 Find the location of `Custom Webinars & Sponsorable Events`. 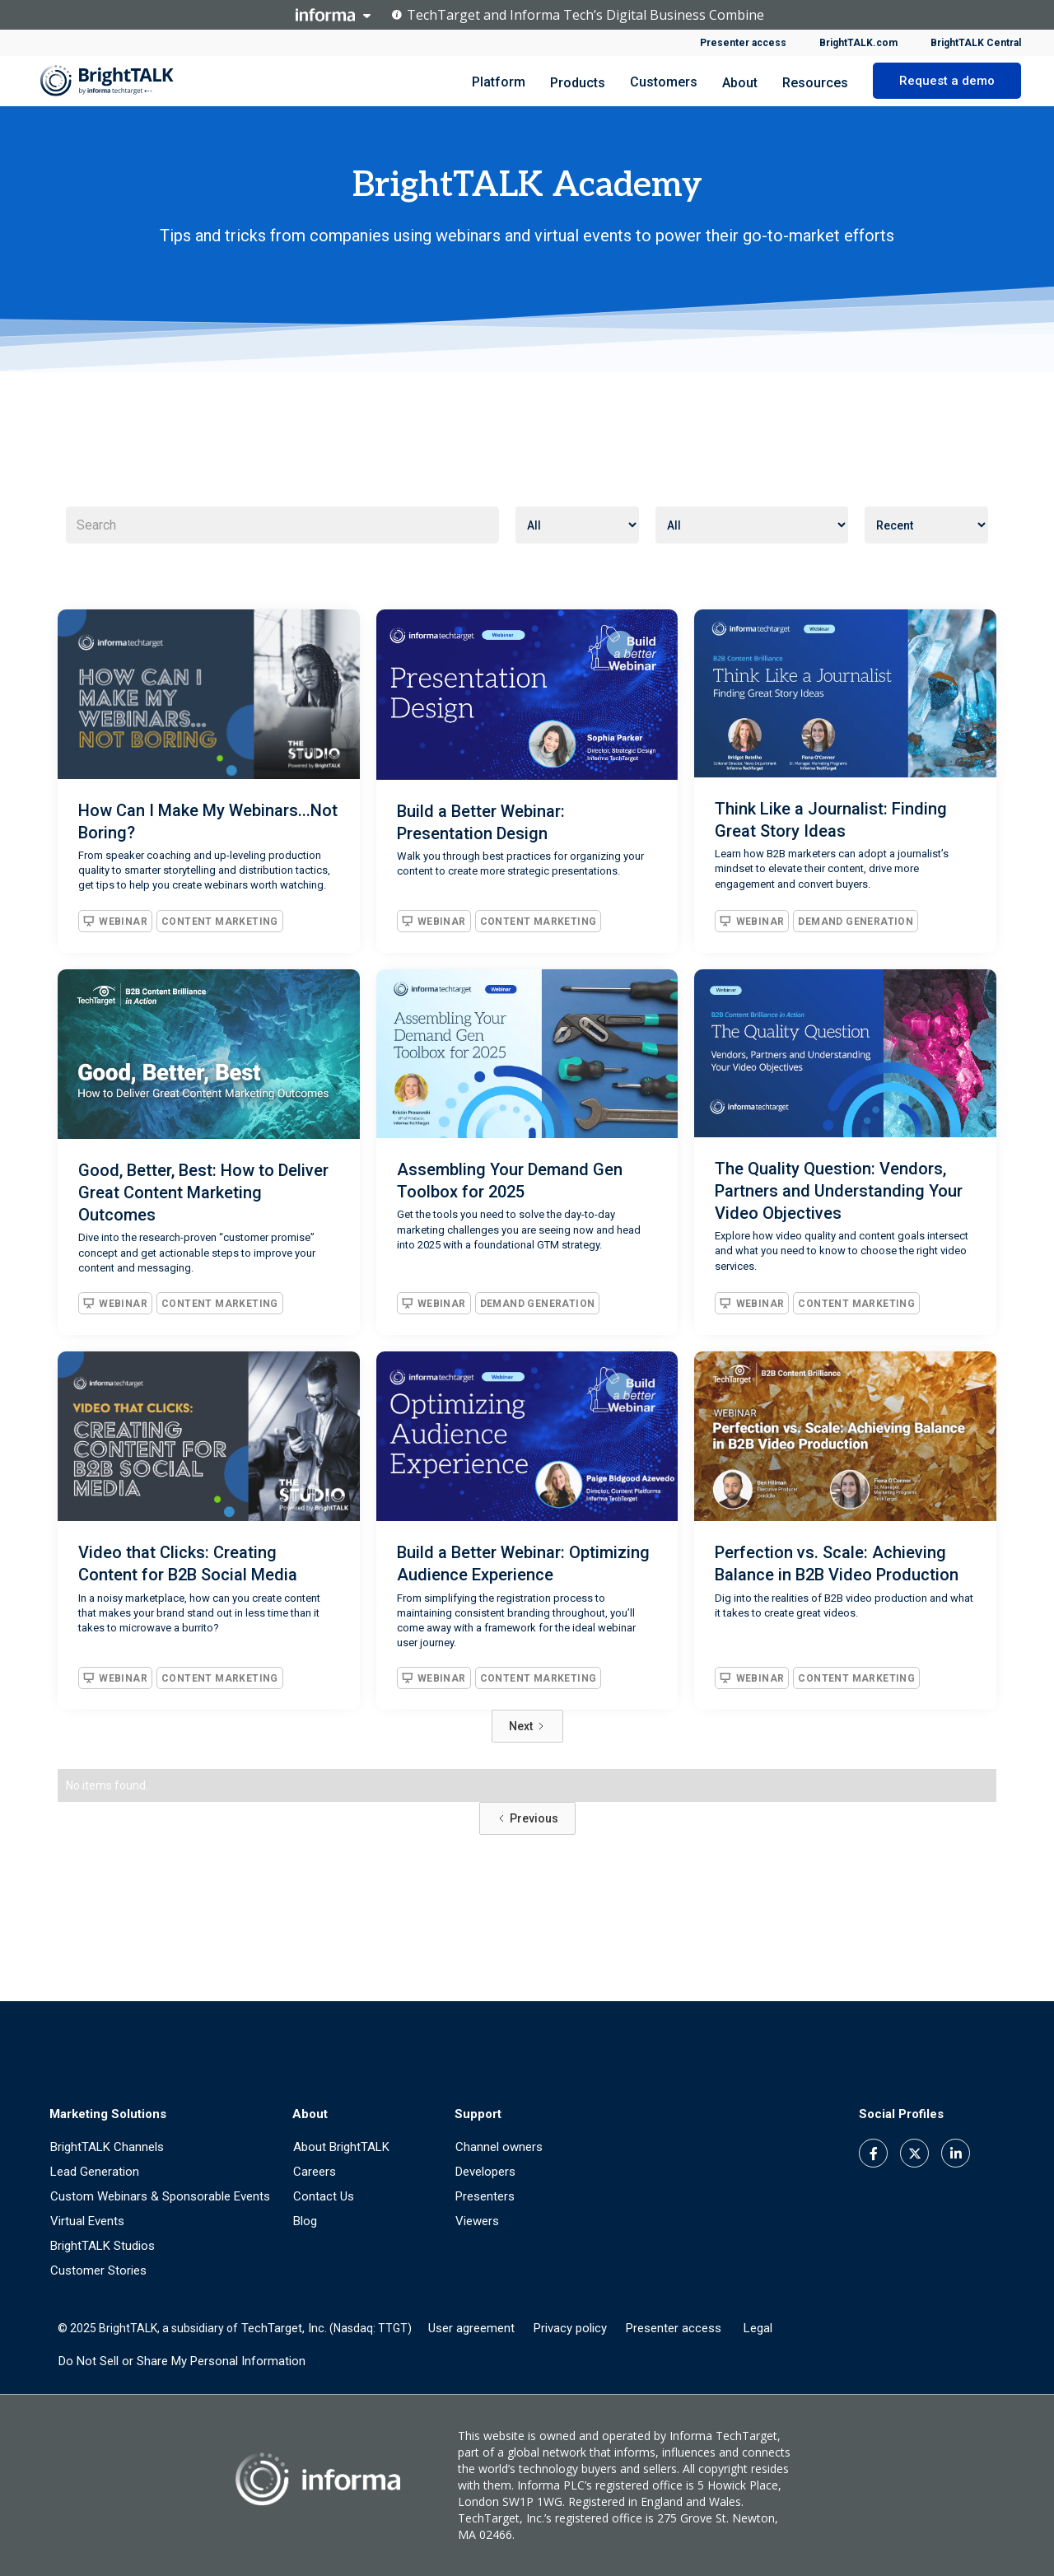

Custom Webinars & Sponsorable Events is located at coordinates (160, 2196).